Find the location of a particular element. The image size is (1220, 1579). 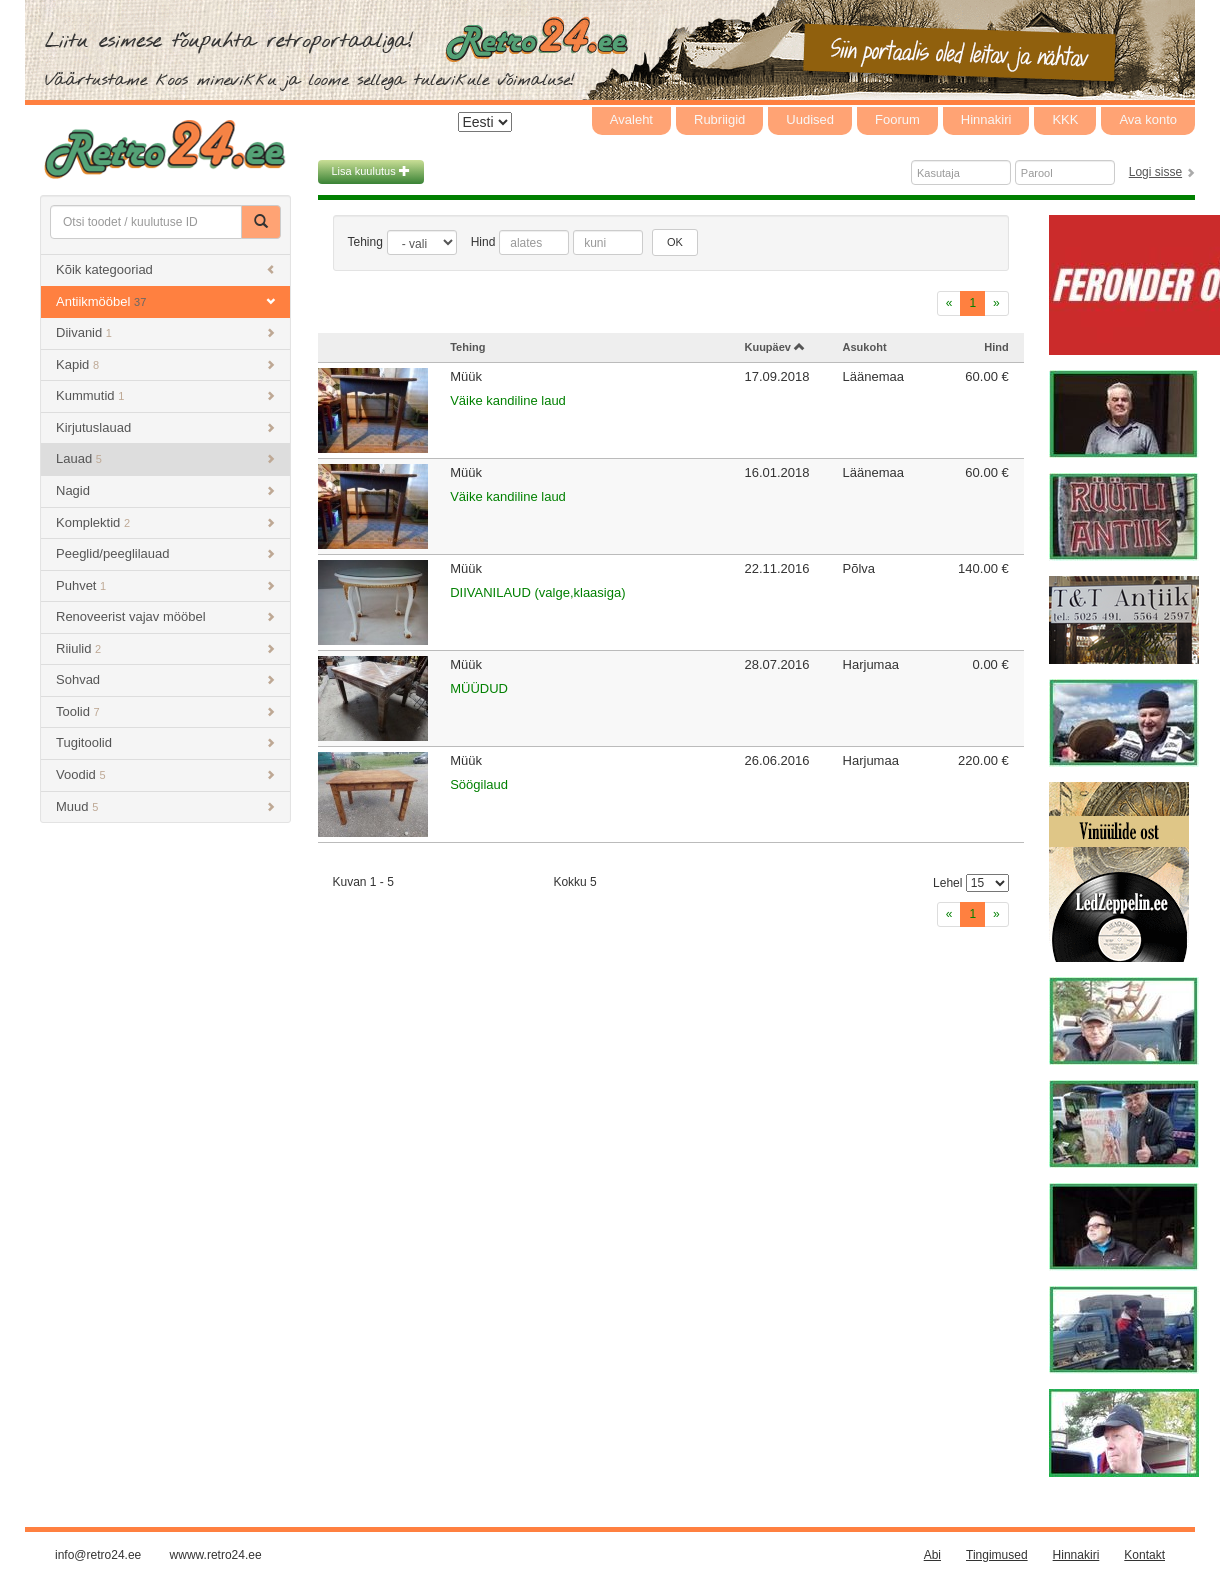

Sohvad is located at coordinates (165, 679).